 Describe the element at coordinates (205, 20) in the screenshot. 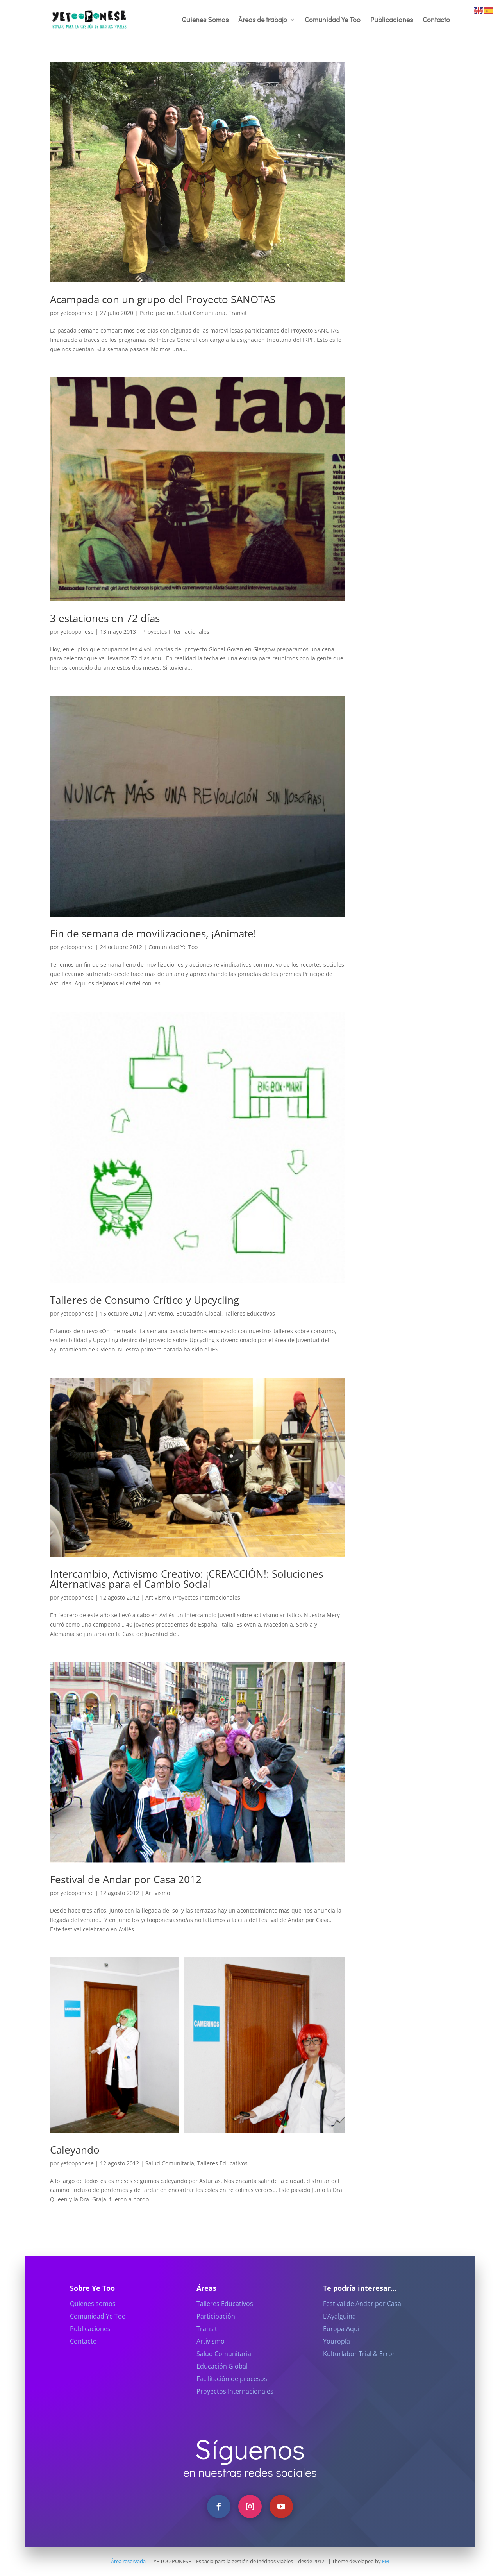

I see `Quiénes Somos` at that location.